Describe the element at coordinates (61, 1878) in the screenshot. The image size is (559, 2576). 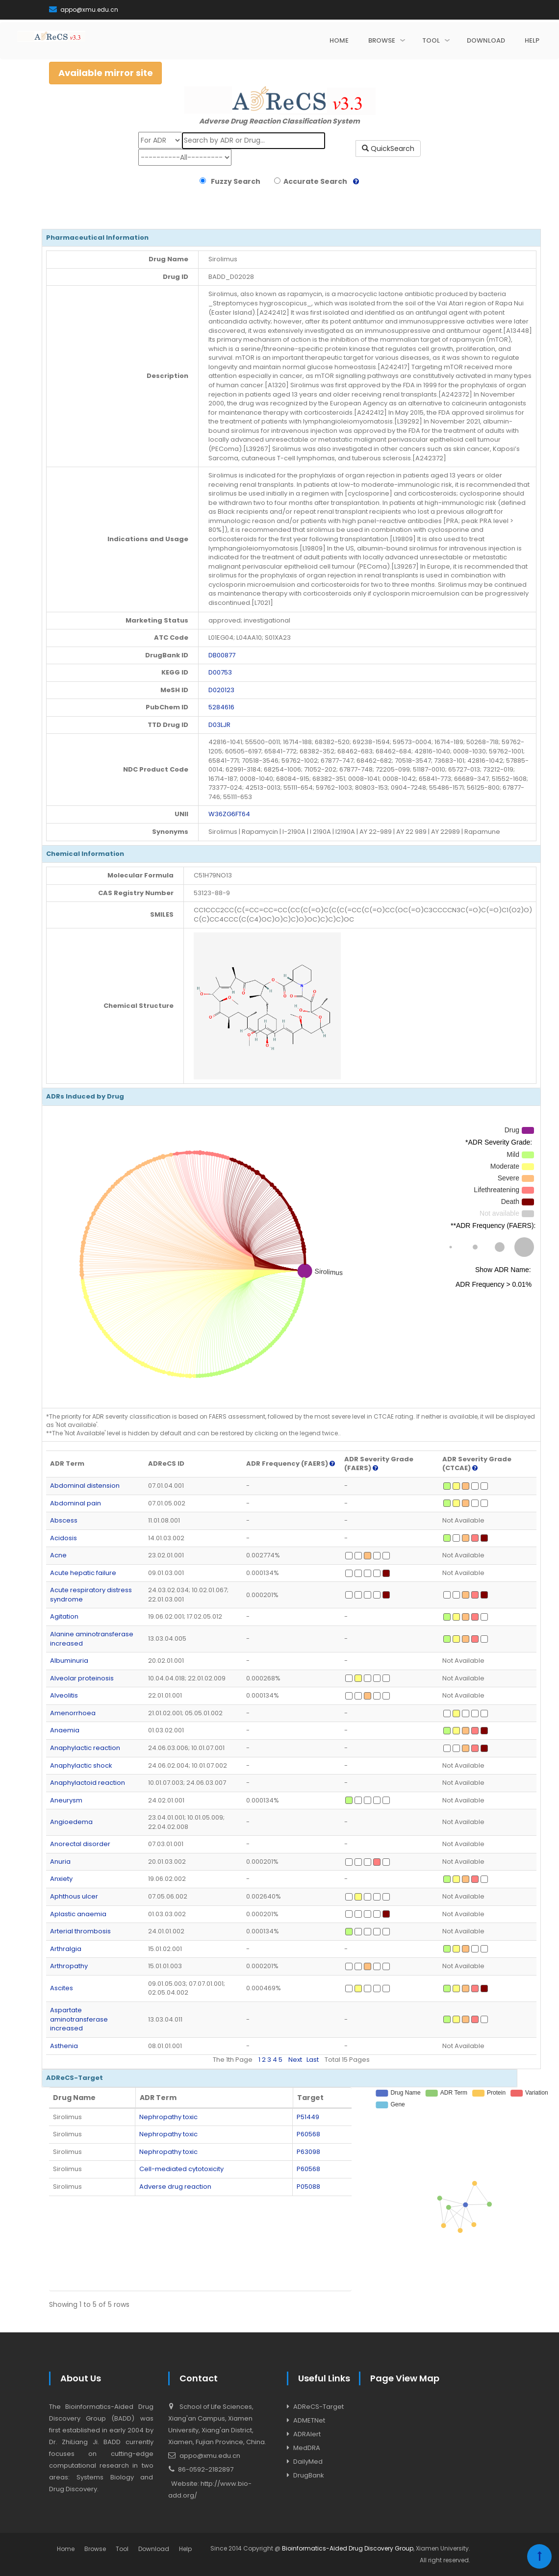
I see `Anxiety` at that location.